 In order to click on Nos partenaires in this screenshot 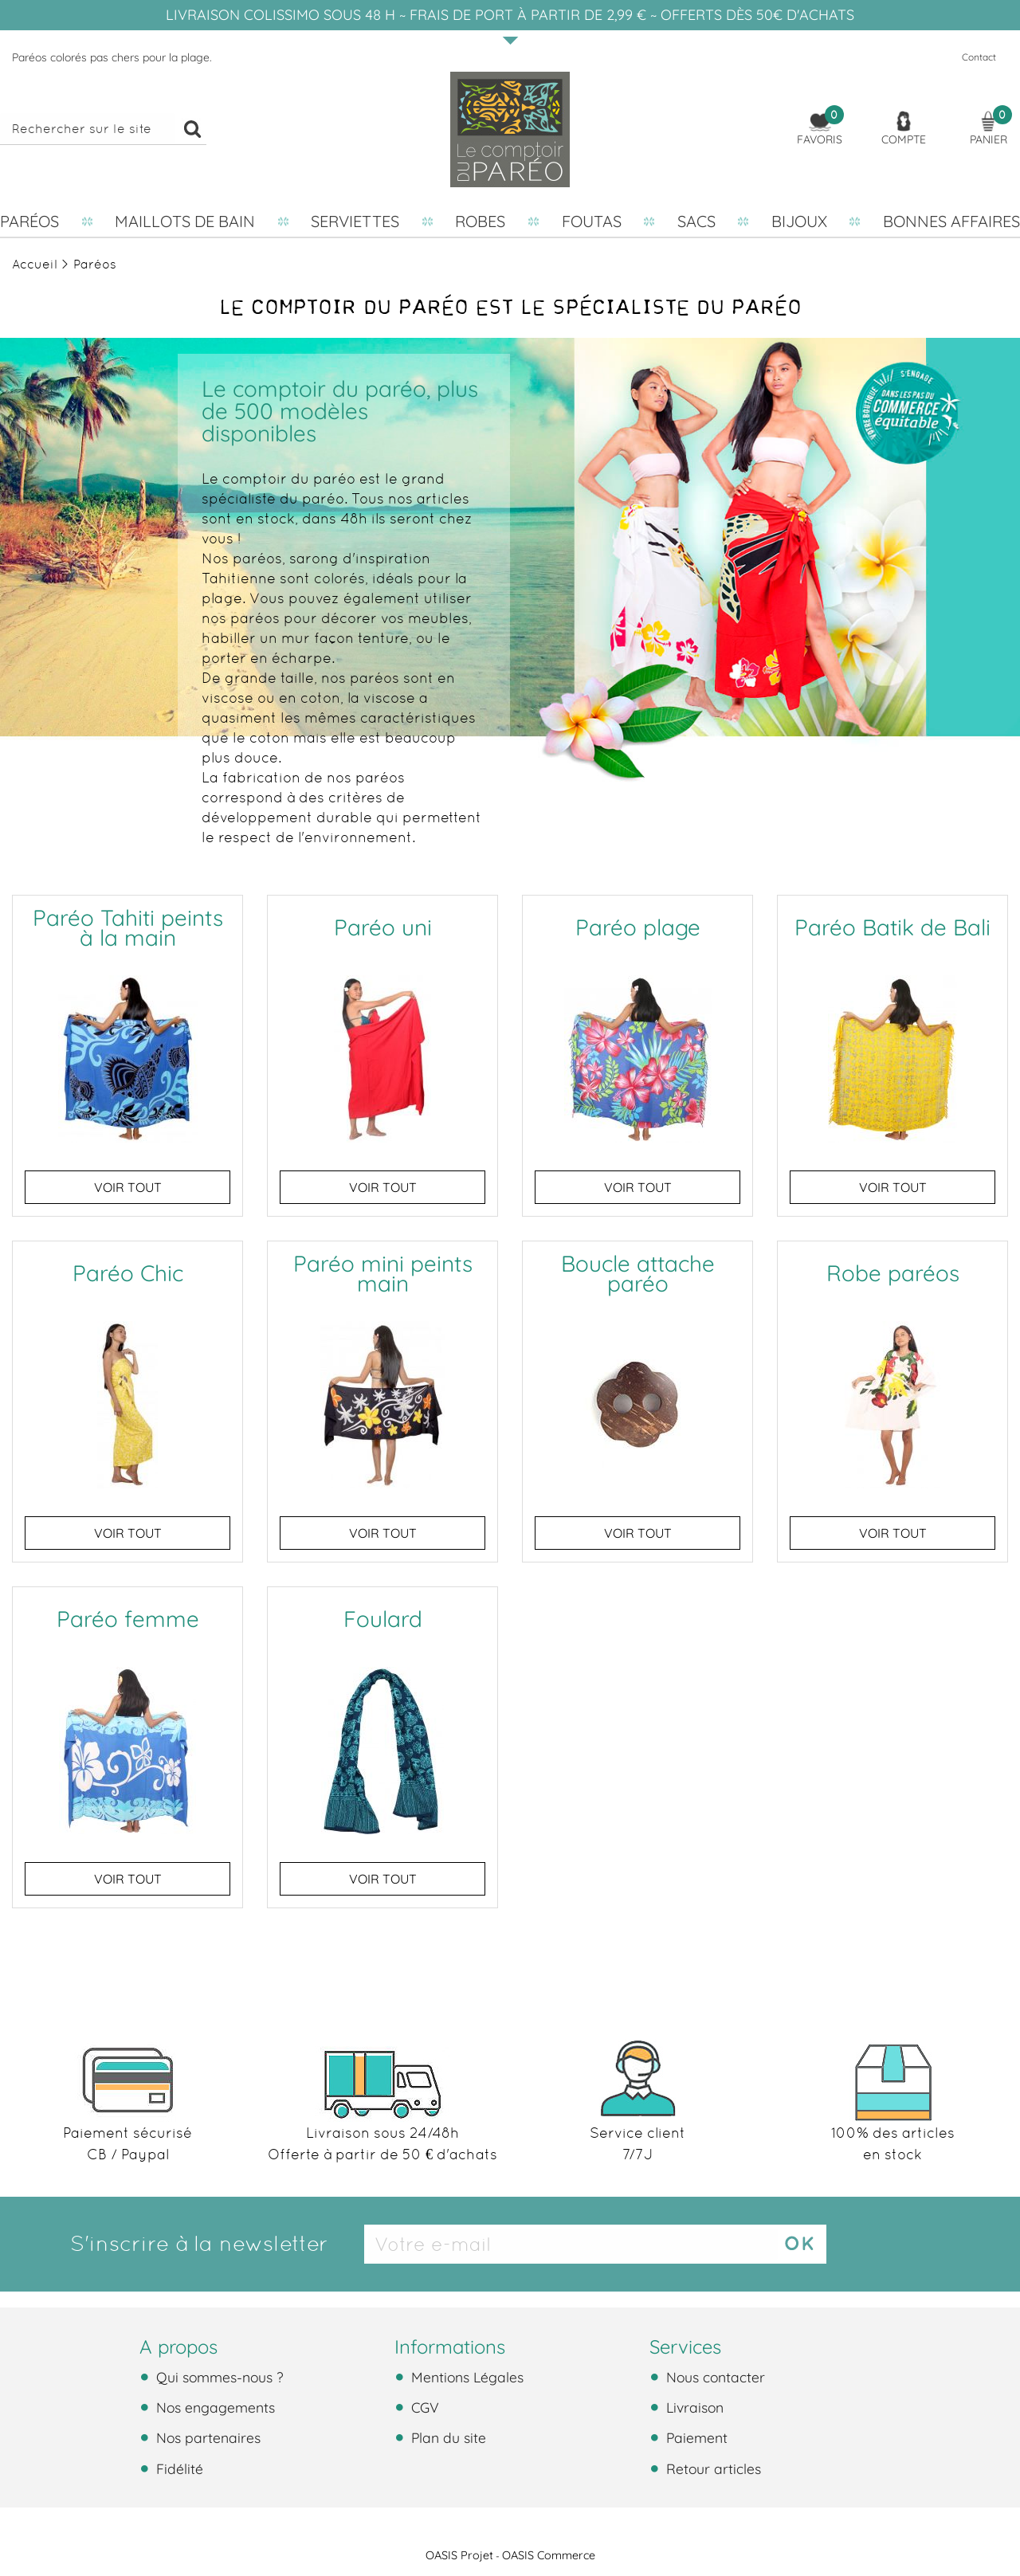, I will do `click(206, 2437)`.